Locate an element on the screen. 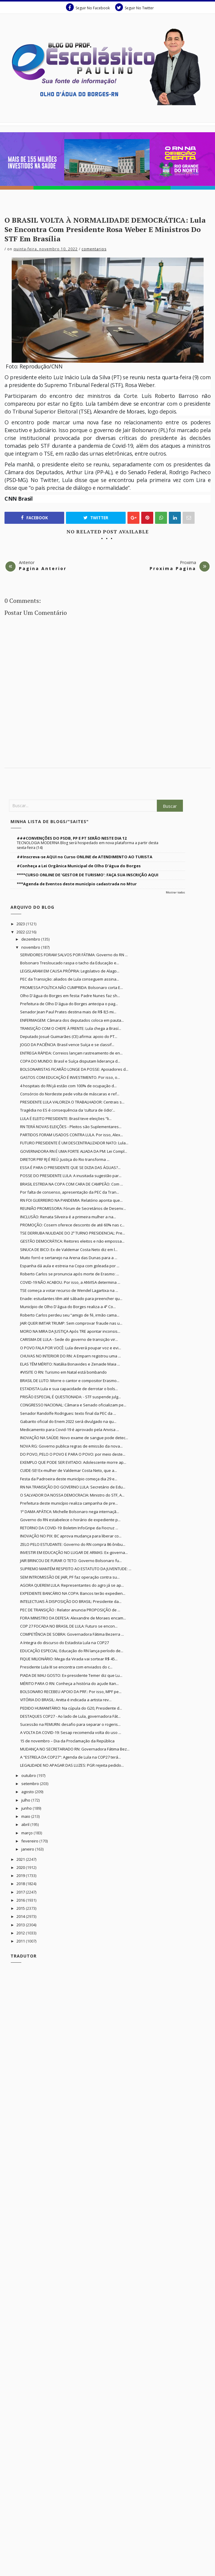 The width and height of the screenshot is (215, 2576). SEM INTROMISSÃO DE JAIR, PF faz operação contra su... is located at coordinates (70, 1577).